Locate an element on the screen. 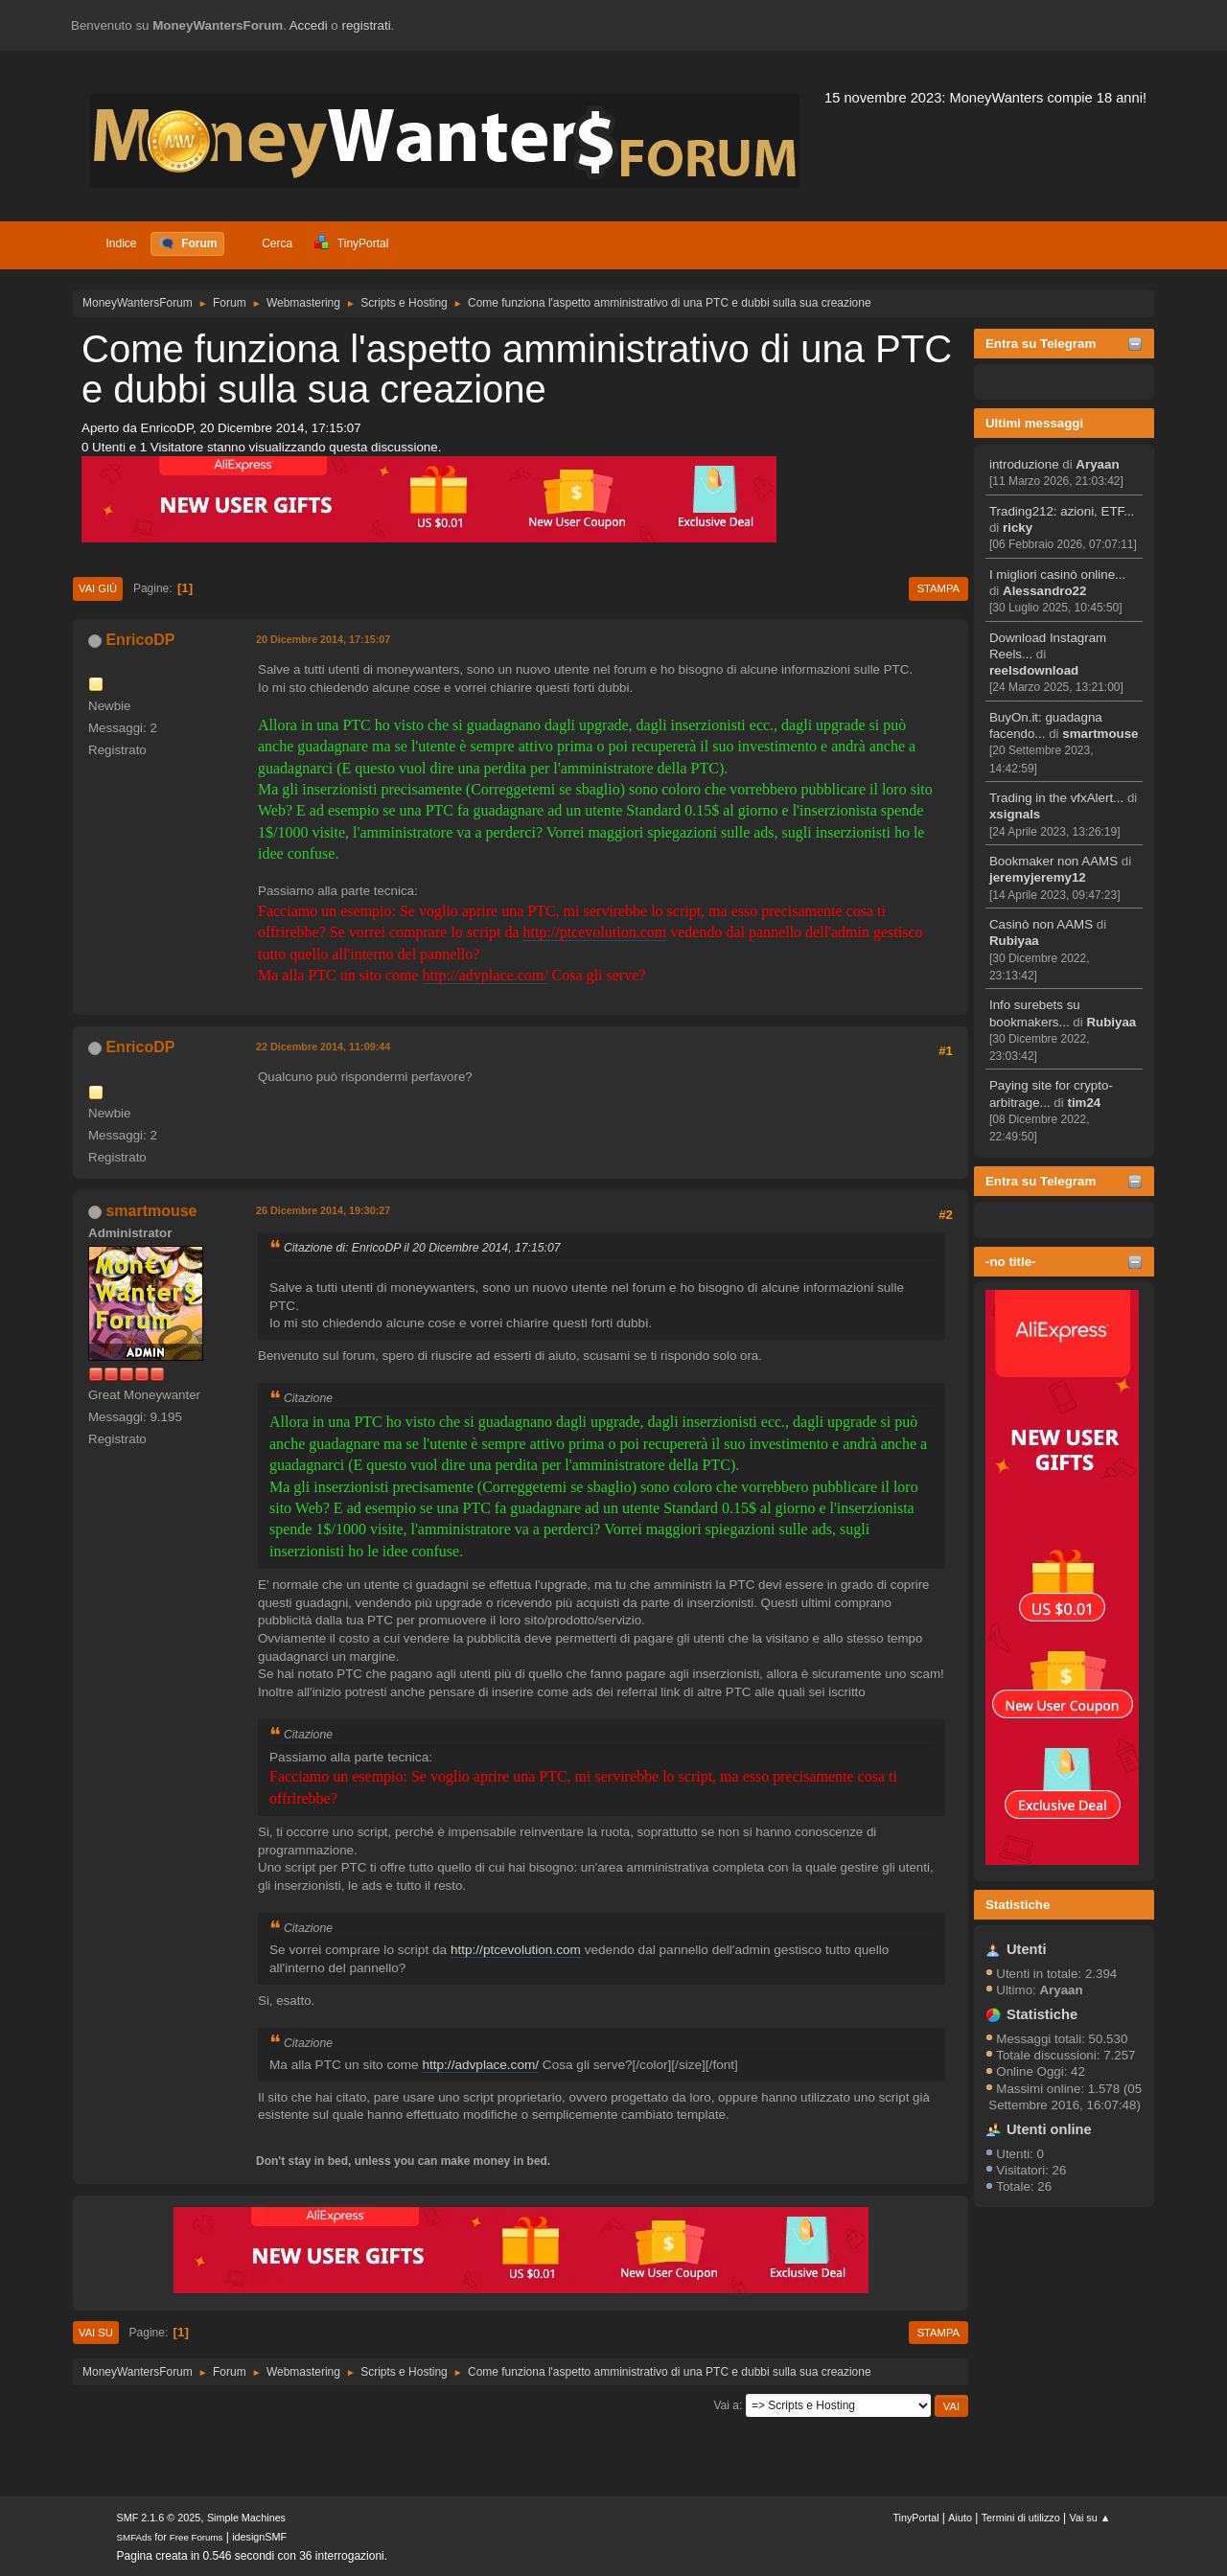 This screenshot has height=2576, width=1227. http://advplace.com/ is located at coordinates (485, 975).